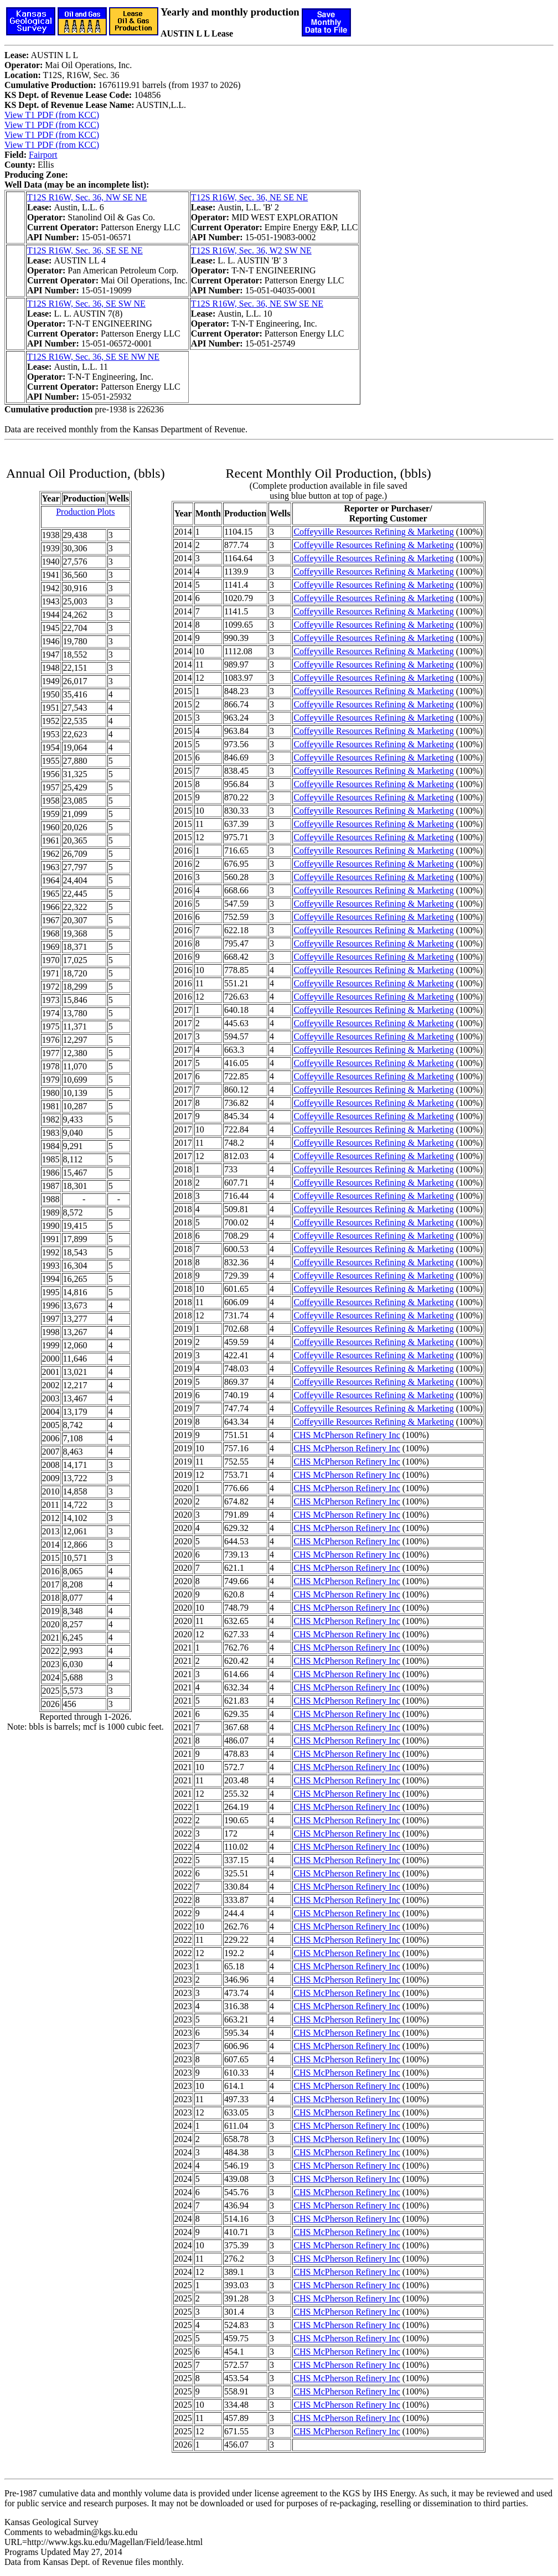  What do you see at coordinates (86, 303) in the screenshot?
I see `T12S R16W, Sec. 36, SE SW NE` at bounding box center [86, 303].